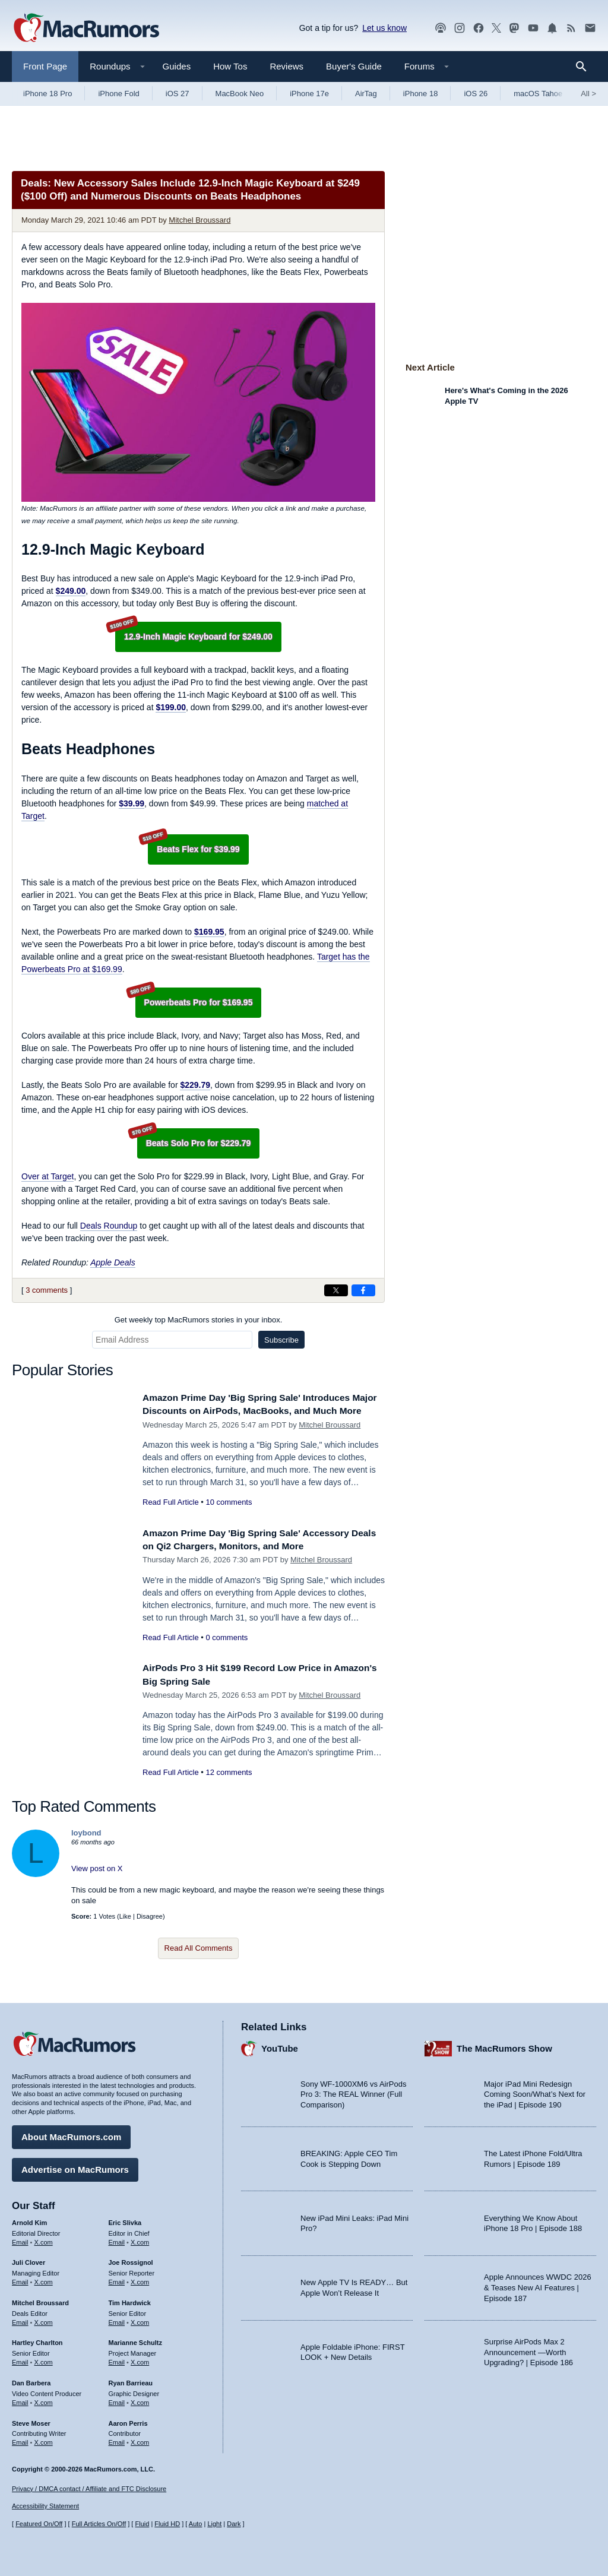 This screenshot has height=2576, width=608. I want to click on Apple Announces WWDC 2026 & Teases New AI Features | Episode 187, so click(537, 2285).